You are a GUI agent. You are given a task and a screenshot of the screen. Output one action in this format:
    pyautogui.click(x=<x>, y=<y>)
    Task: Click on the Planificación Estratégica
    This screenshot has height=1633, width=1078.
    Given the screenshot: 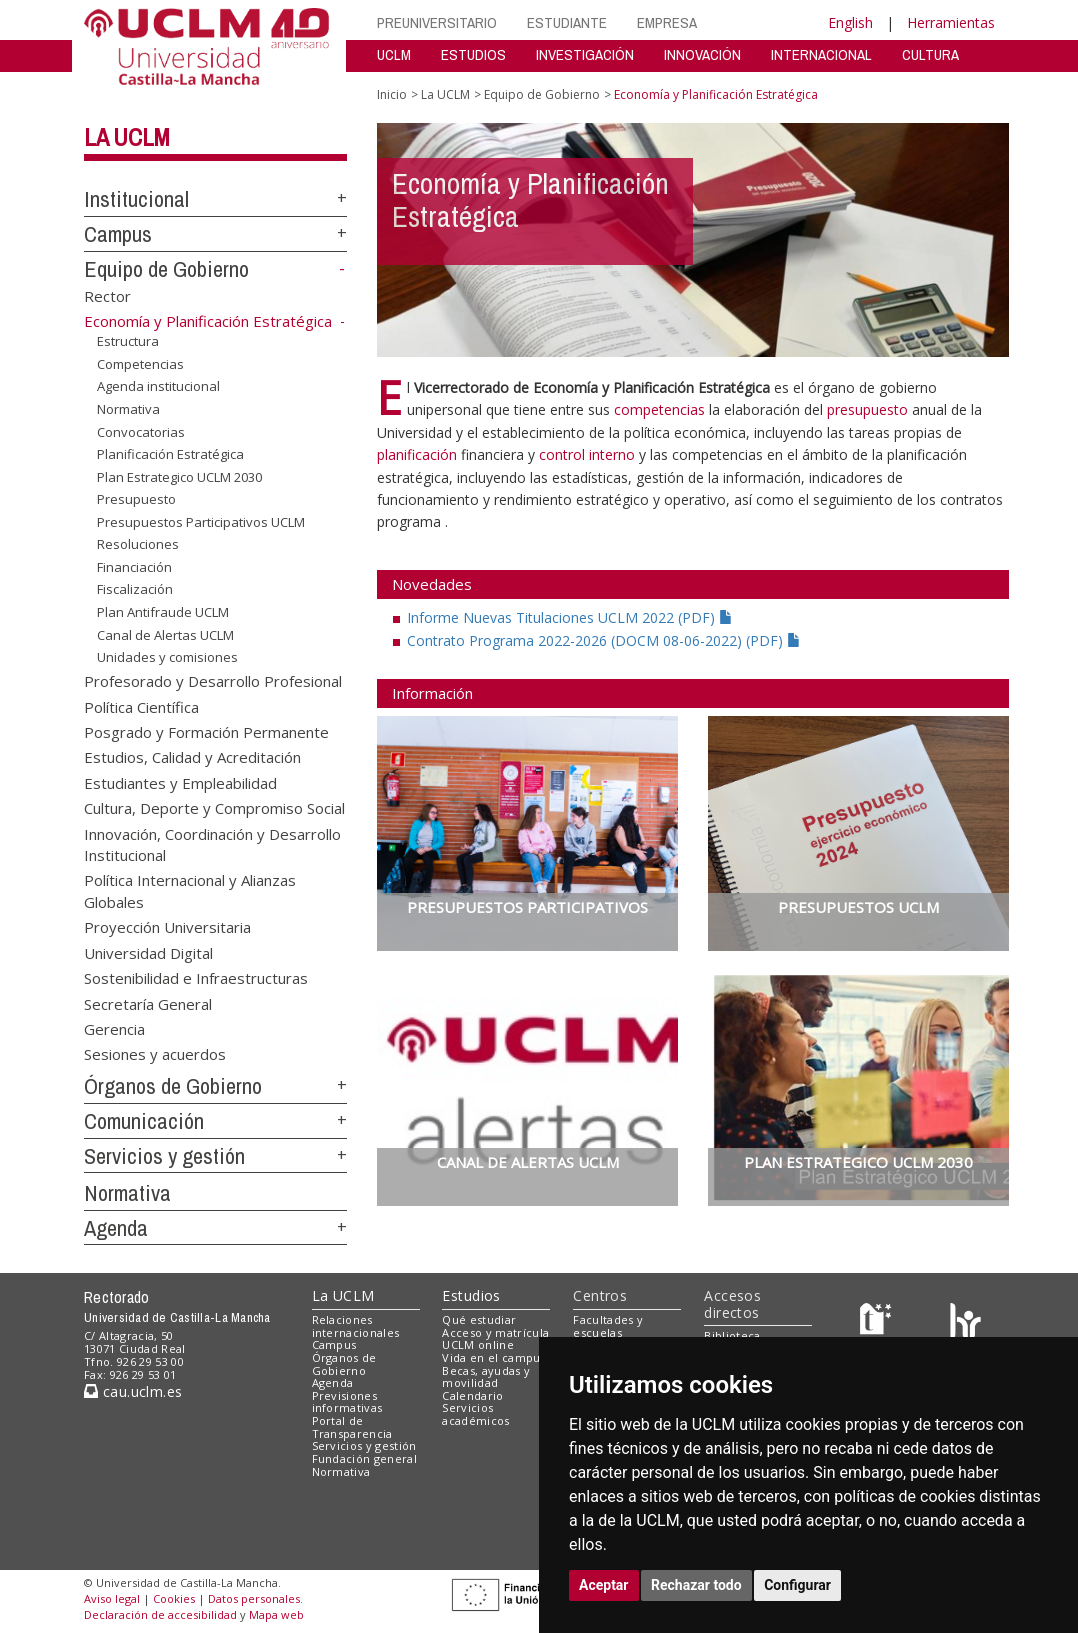 What is the action you would take?
    pyautogui.click(x=170, y=454)
    